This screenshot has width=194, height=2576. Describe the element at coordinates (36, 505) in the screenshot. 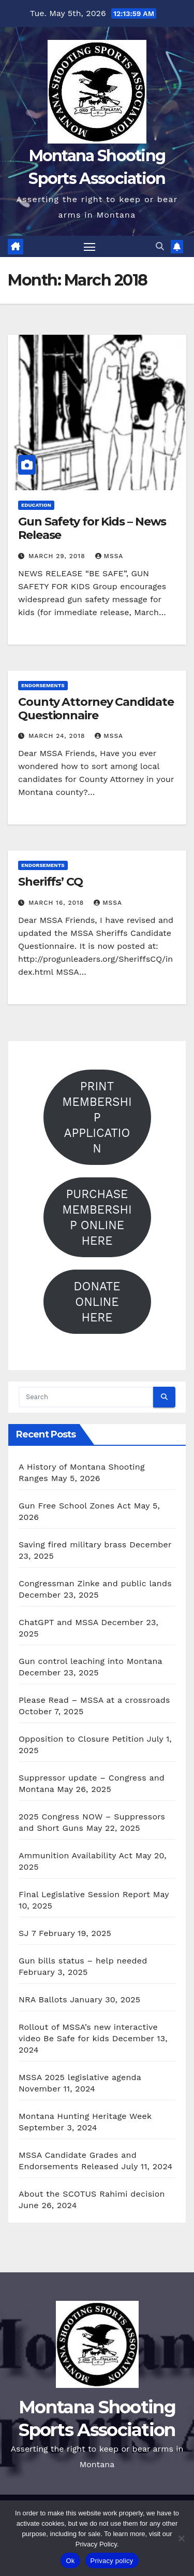

I see `Education` at that location.